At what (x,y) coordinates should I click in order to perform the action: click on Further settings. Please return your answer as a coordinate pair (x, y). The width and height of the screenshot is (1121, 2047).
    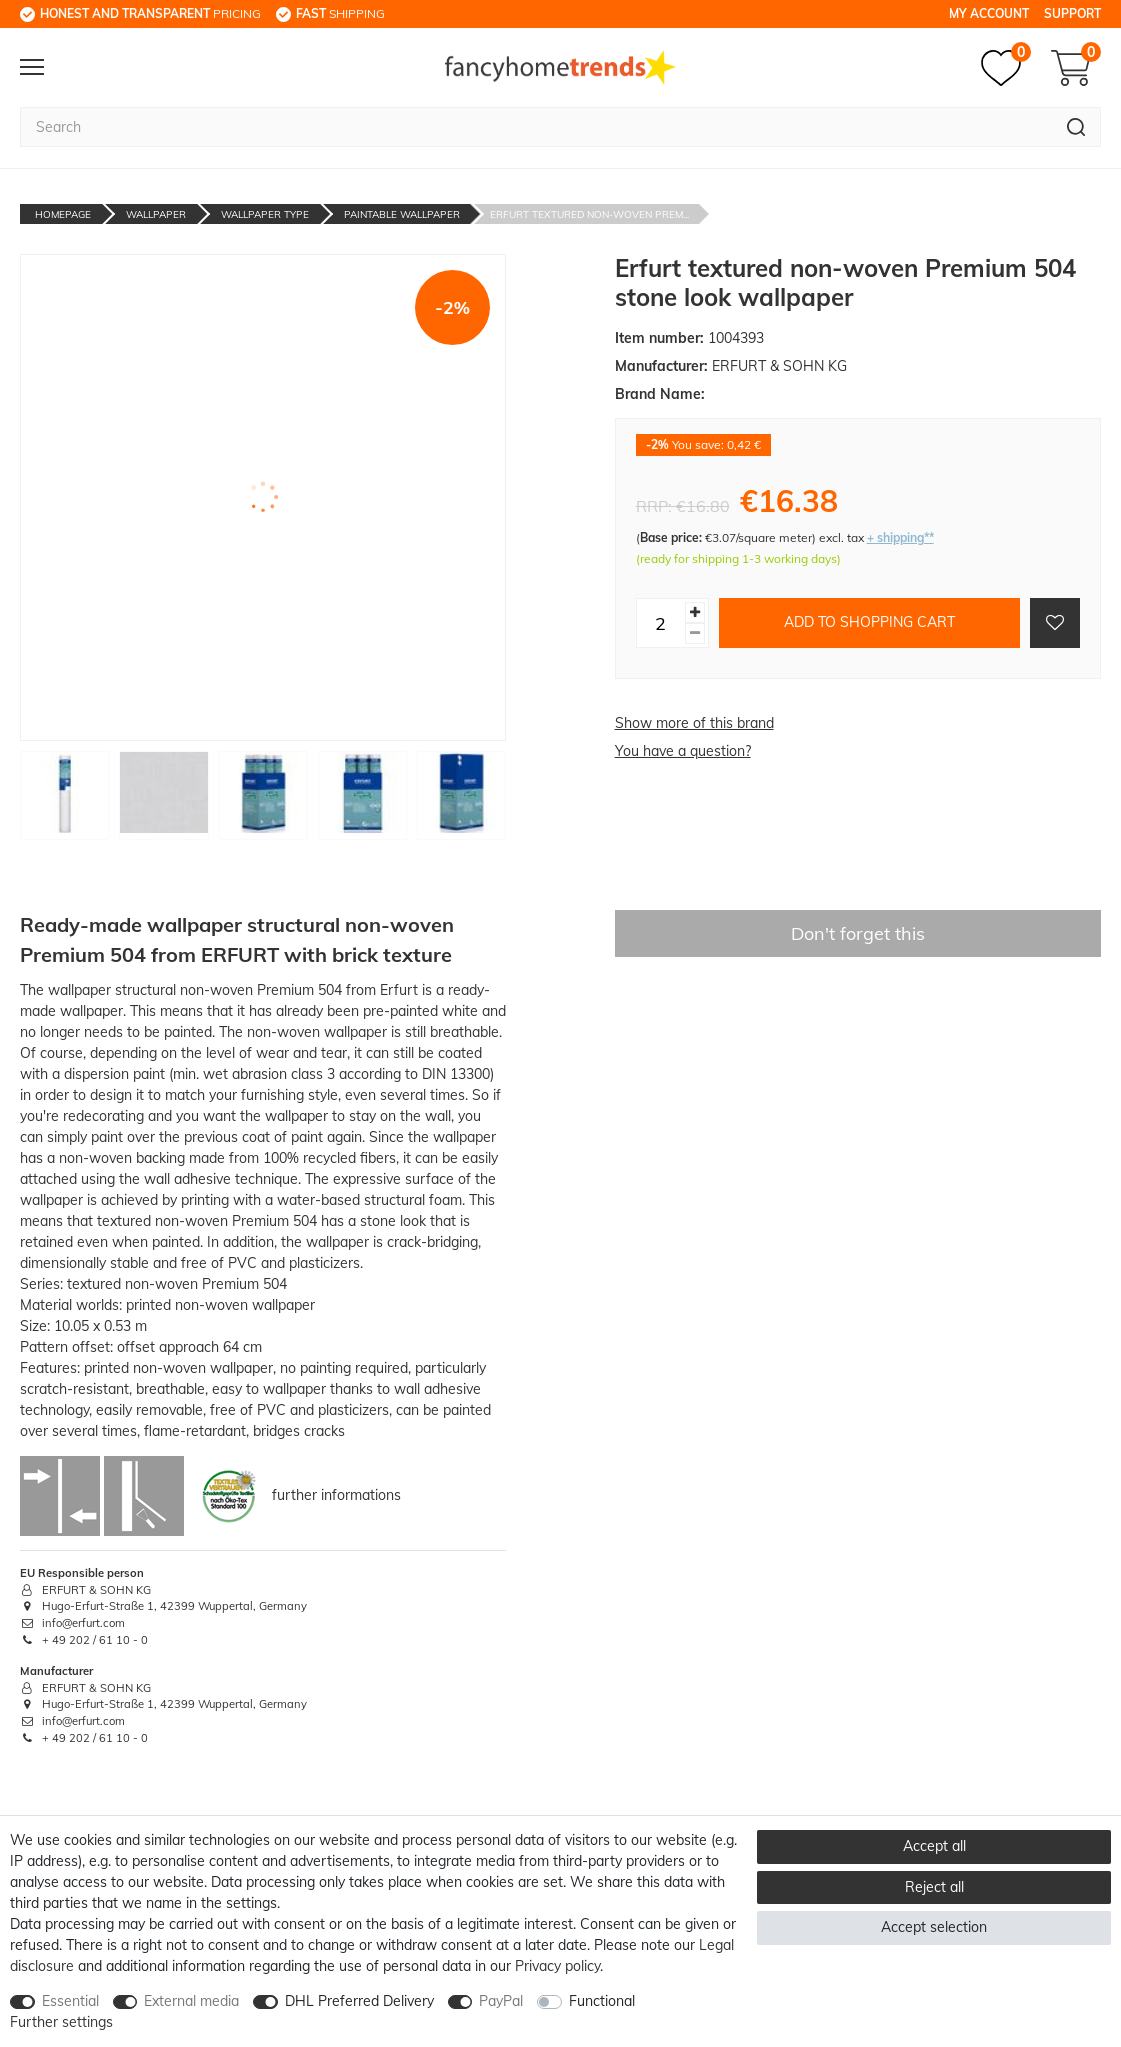
    Looking at the image, I should click on (61, 2022).